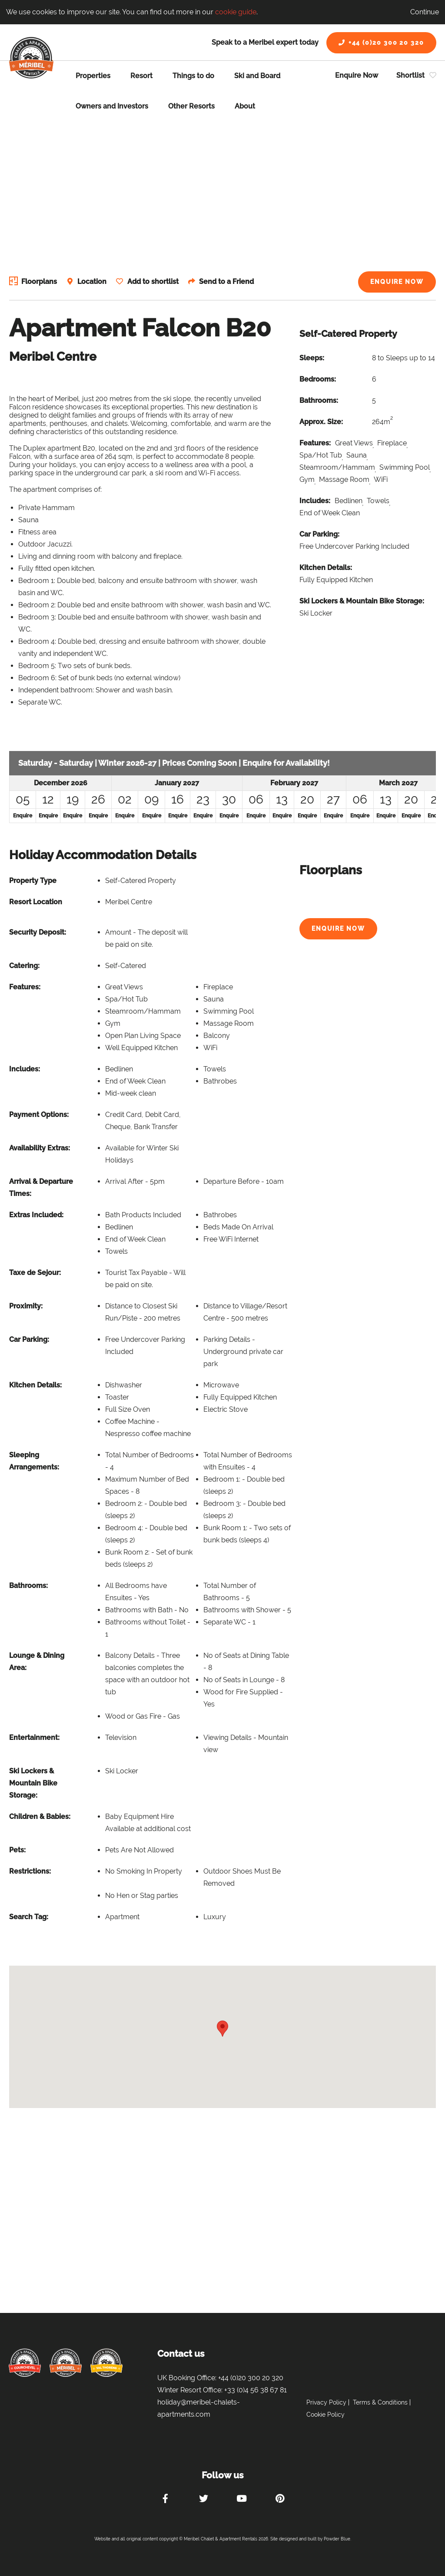 The image size is (445, 2576). I want to click on Kitchen Details:, so click(325, 567).